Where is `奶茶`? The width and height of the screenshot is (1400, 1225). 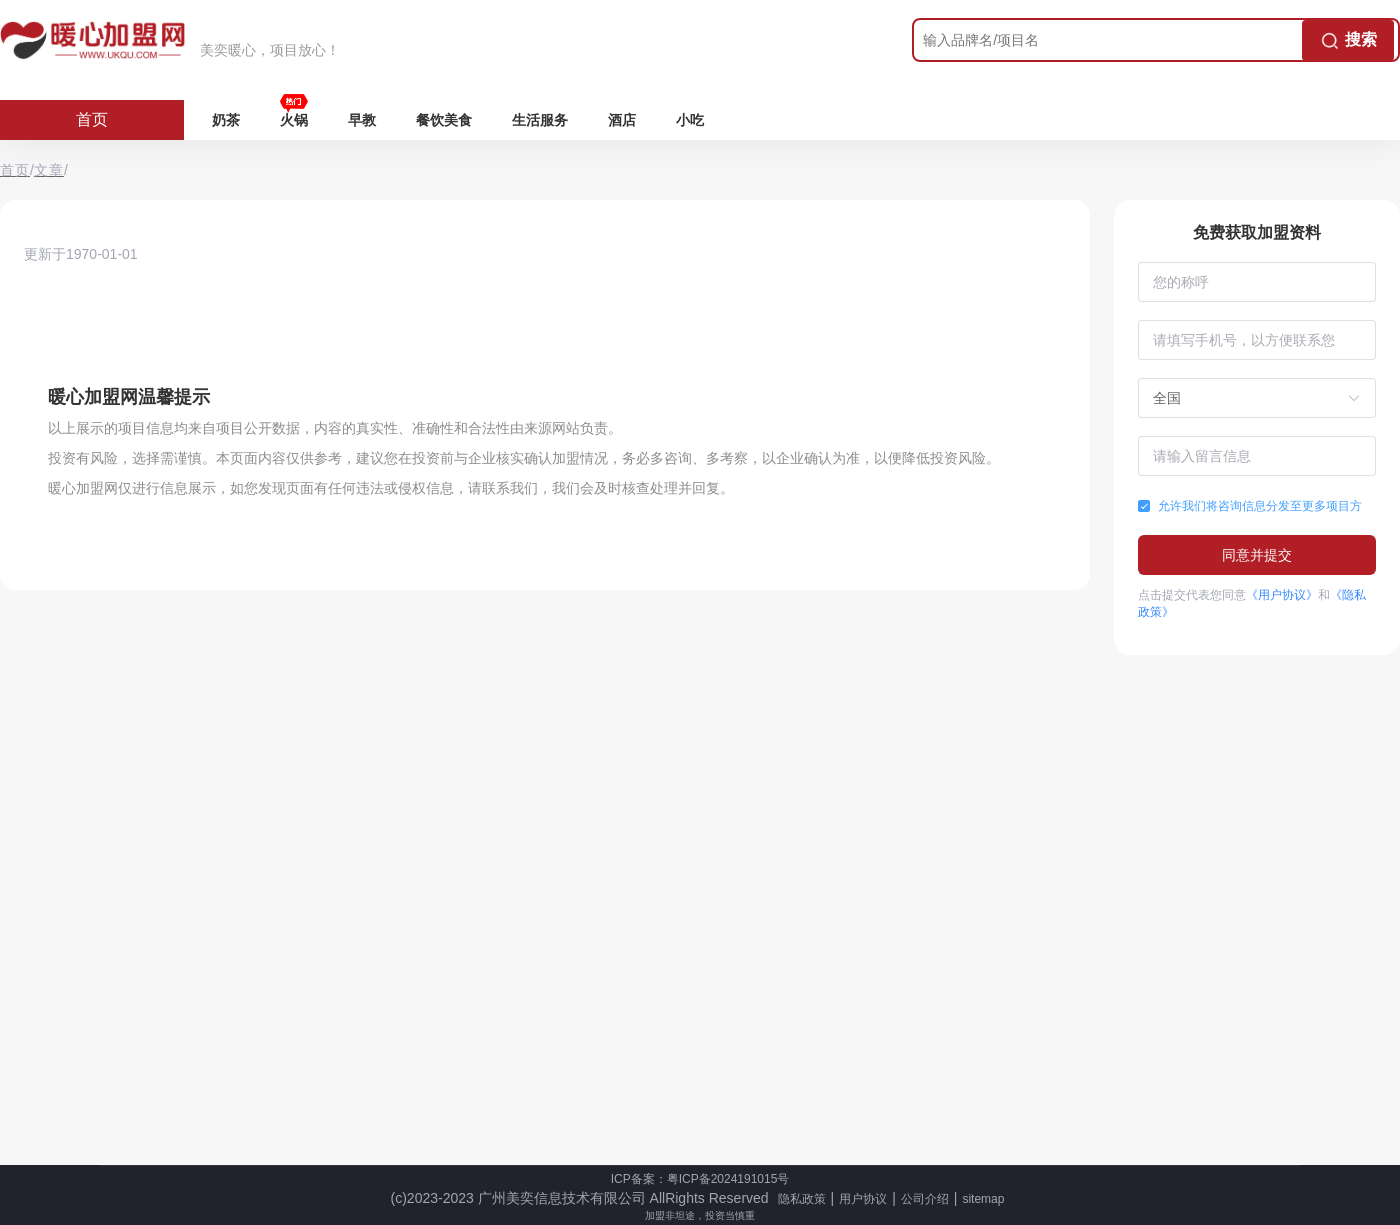 奶茶 is located at coordinates (226, 120).